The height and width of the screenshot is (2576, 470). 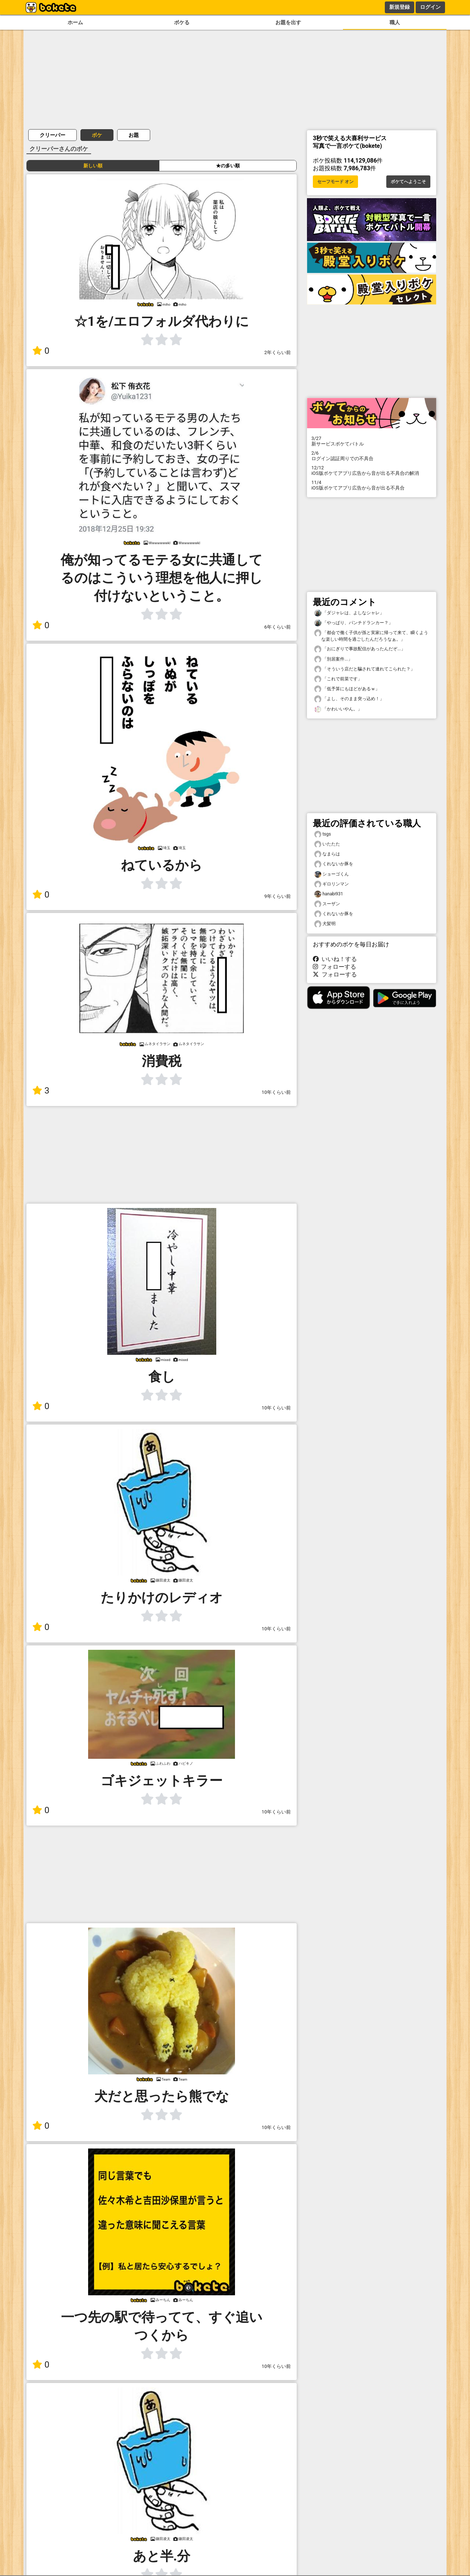 What do you see at coordinates (331, 874) in the screenshot?
I see `ショーゴくん` at bounding box center [331, 874].